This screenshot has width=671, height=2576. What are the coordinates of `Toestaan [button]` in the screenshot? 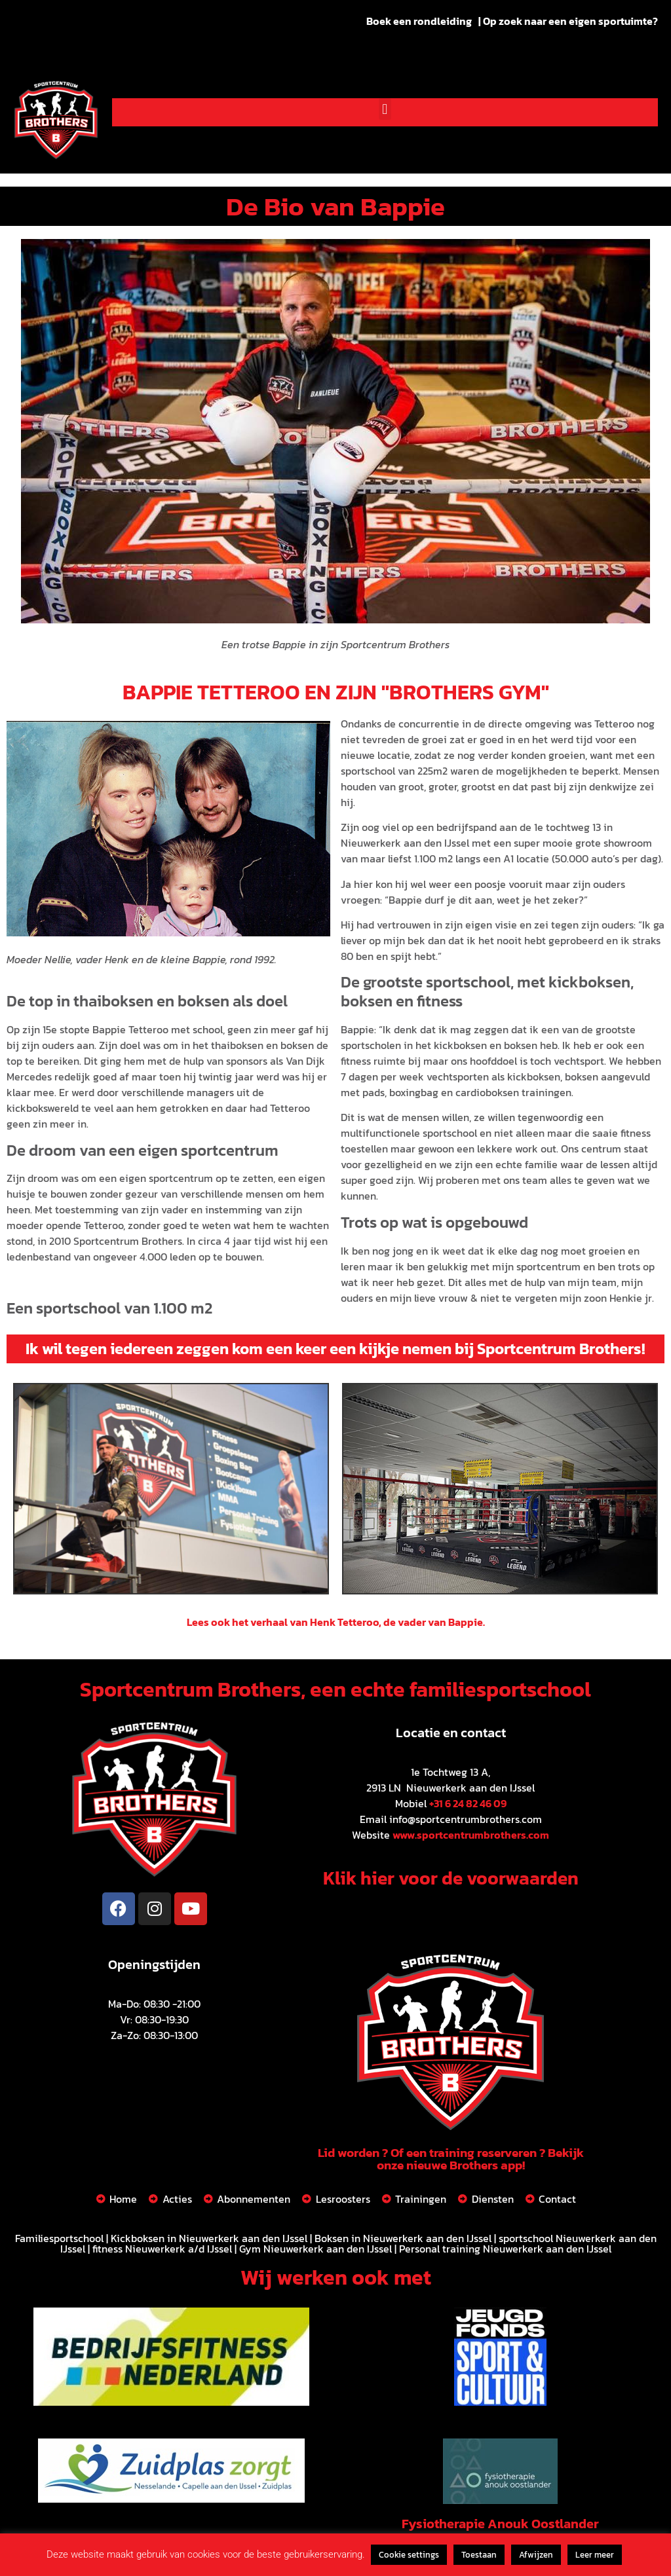 It's located at (479, 2554).